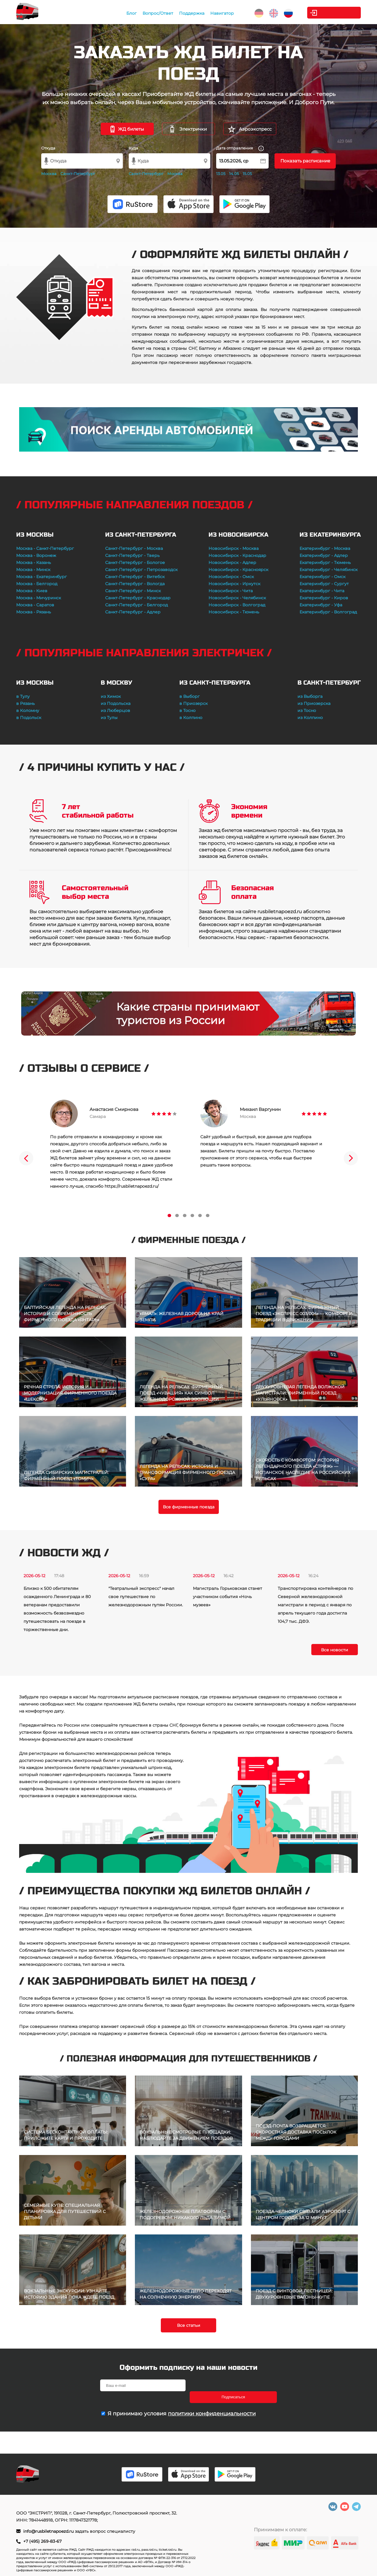 This screenshot has height=2576, width=377. Describe the element at coordinates (188, 1507) in the screenshot. I see `Все фирменные поезда` at that location.